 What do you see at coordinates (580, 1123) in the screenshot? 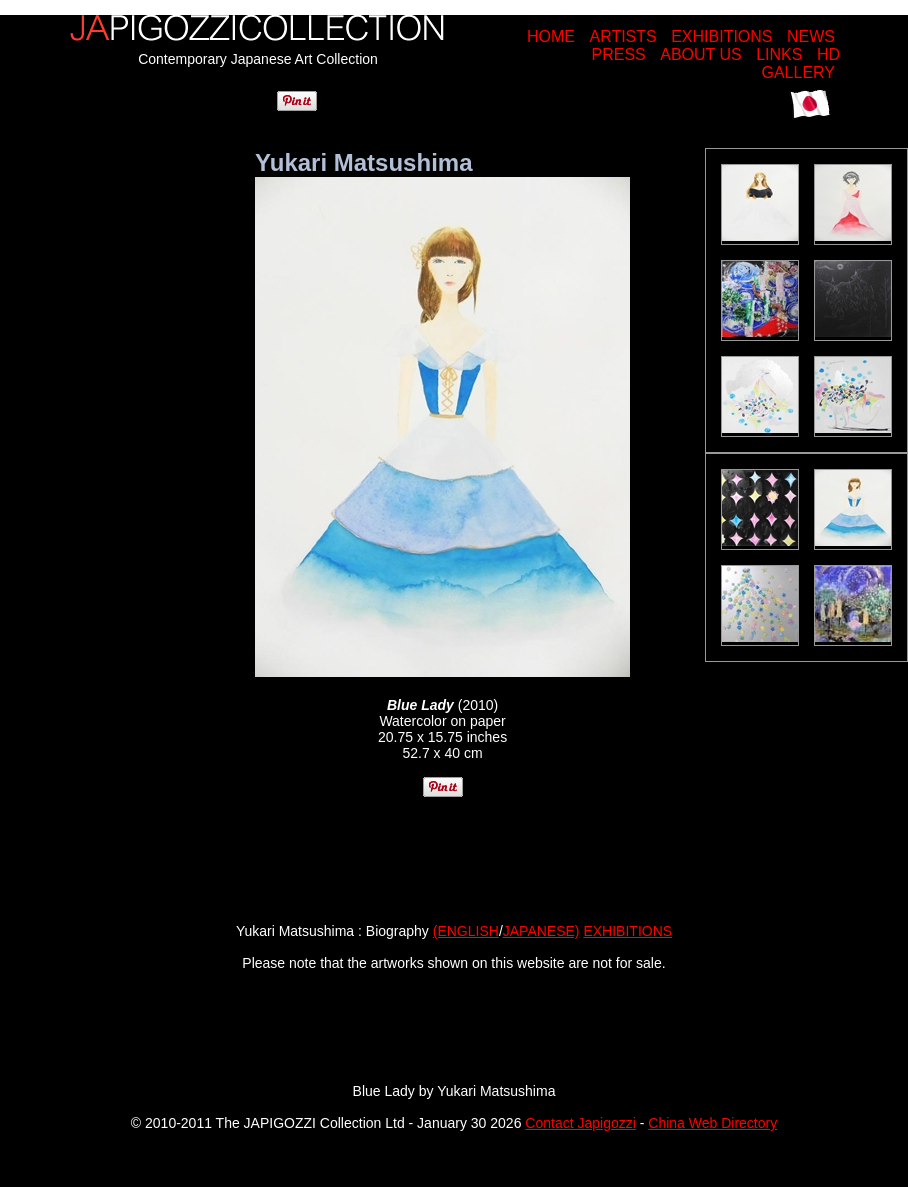
I see `Contact Japigozzi` at bounding box center [580, 1123].